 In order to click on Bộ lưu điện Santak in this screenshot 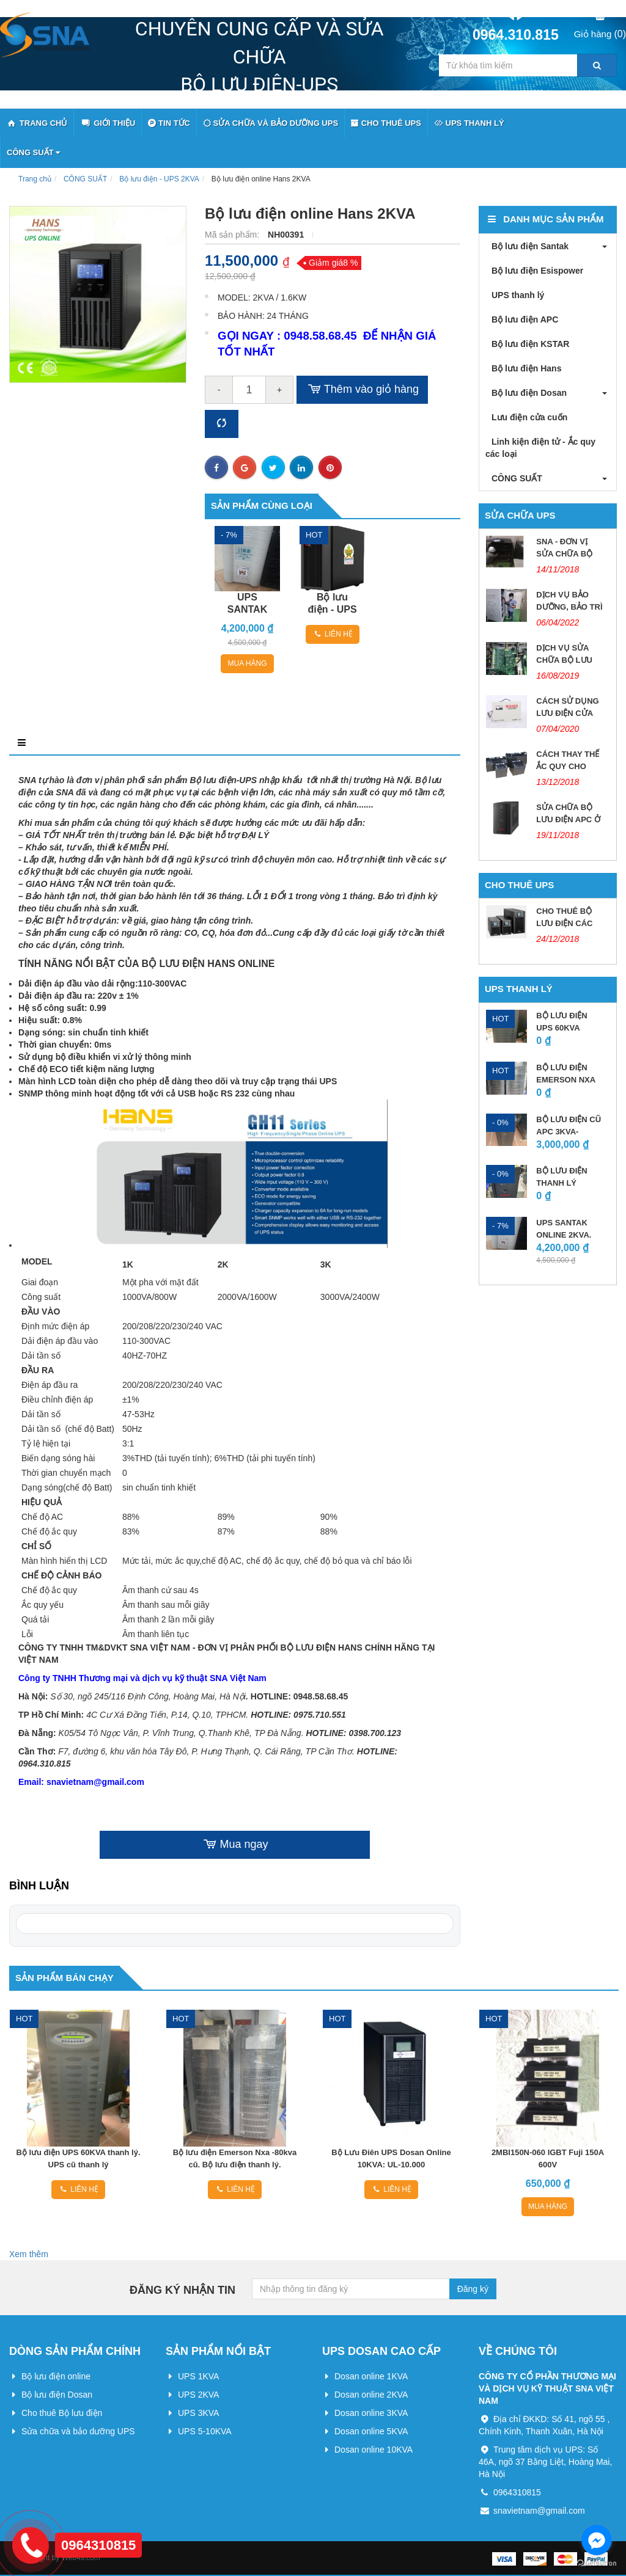, I will do `click(527, 246)`.